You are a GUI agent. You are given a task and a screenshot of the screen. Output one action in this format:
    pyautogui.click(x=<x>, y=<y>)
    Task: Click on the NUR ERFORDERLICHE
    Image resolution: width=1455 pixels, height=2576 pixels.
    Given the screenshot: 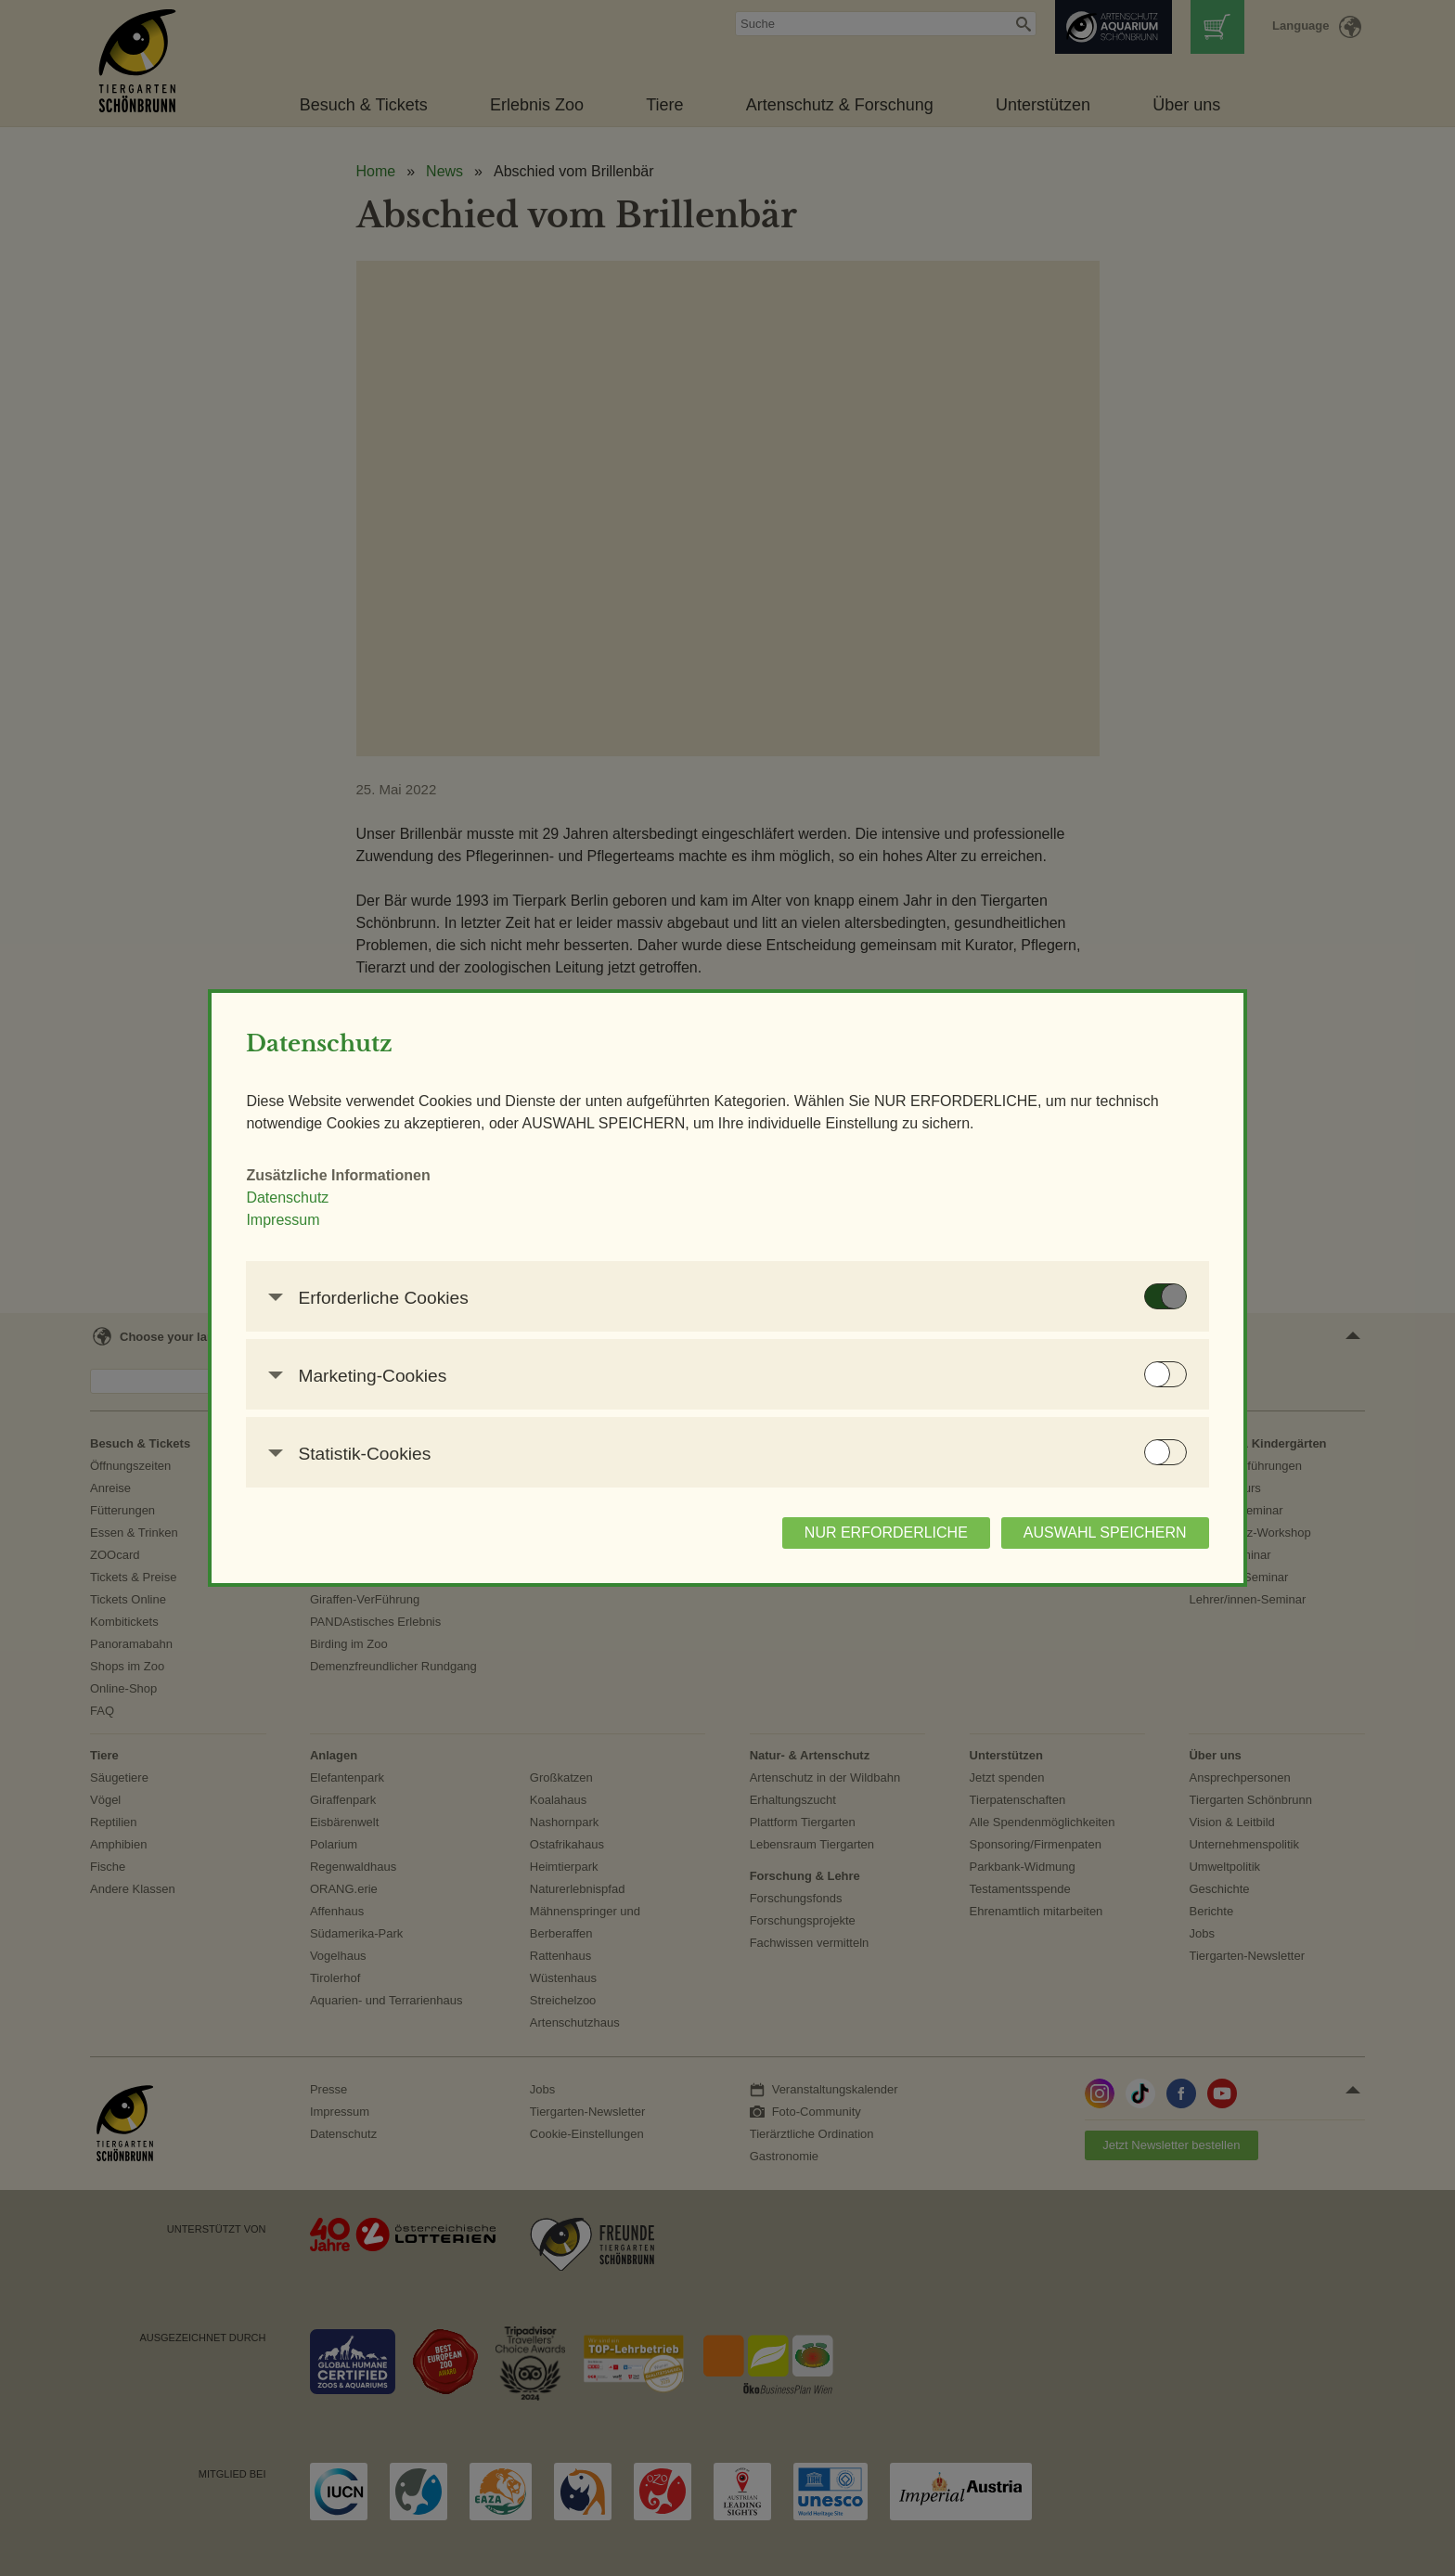 What is the action you would take?
    pyautogui.click(x=781, y=1544)
    